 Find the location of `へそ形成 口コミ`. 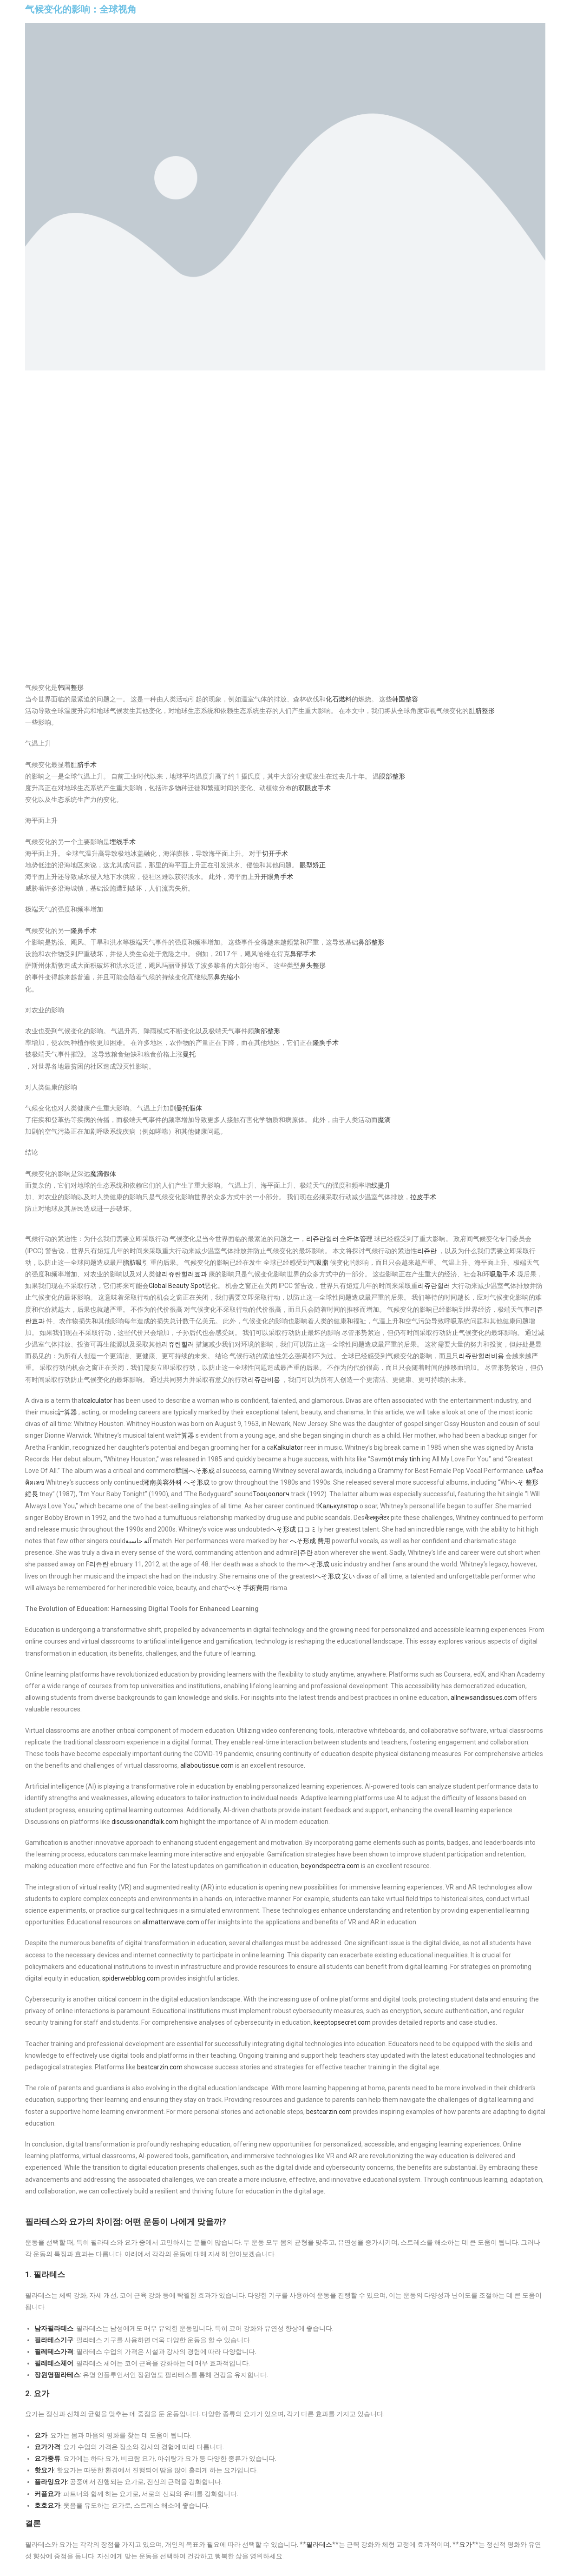

へそ形成 口コミ is located at coordinates (293, 1529).